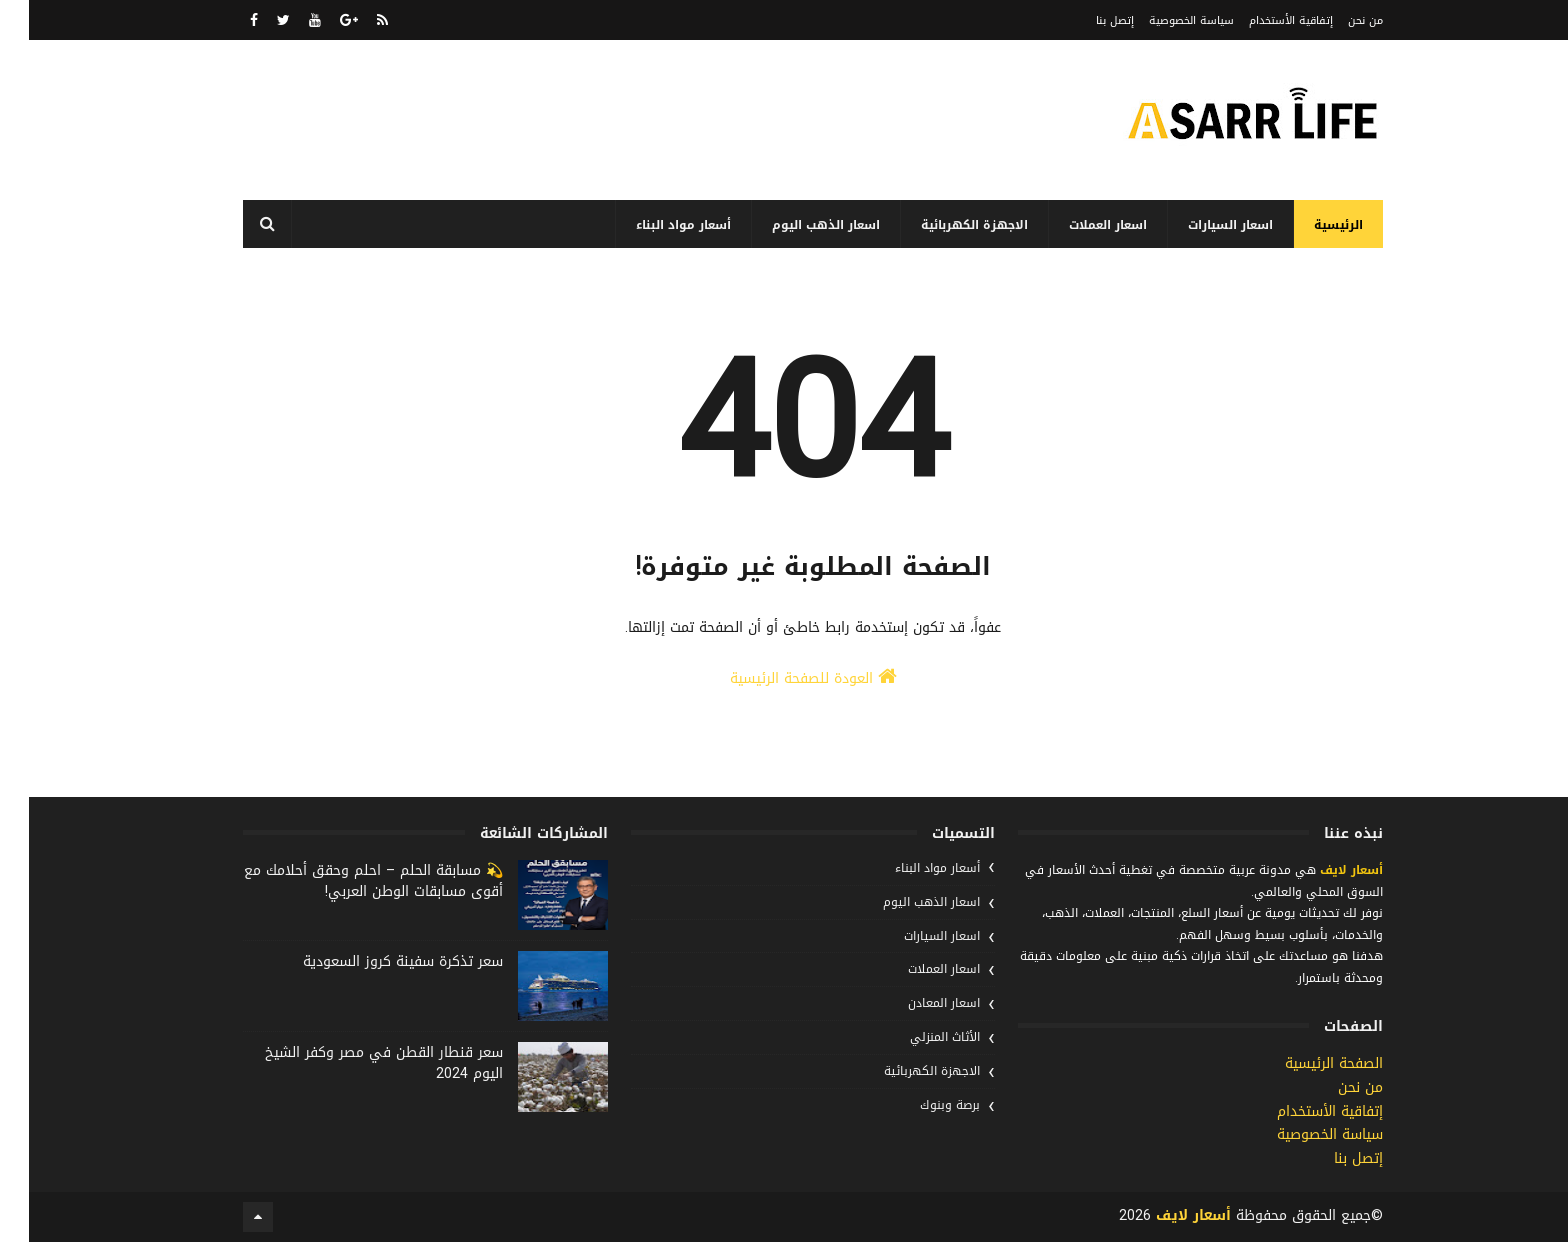 This screenshot has height=1242, width=1568. What do you see at coordinates (916, 1037) in the screenshot?
I see `الأثاث المنزلي` at bounding box center [916, 1037].